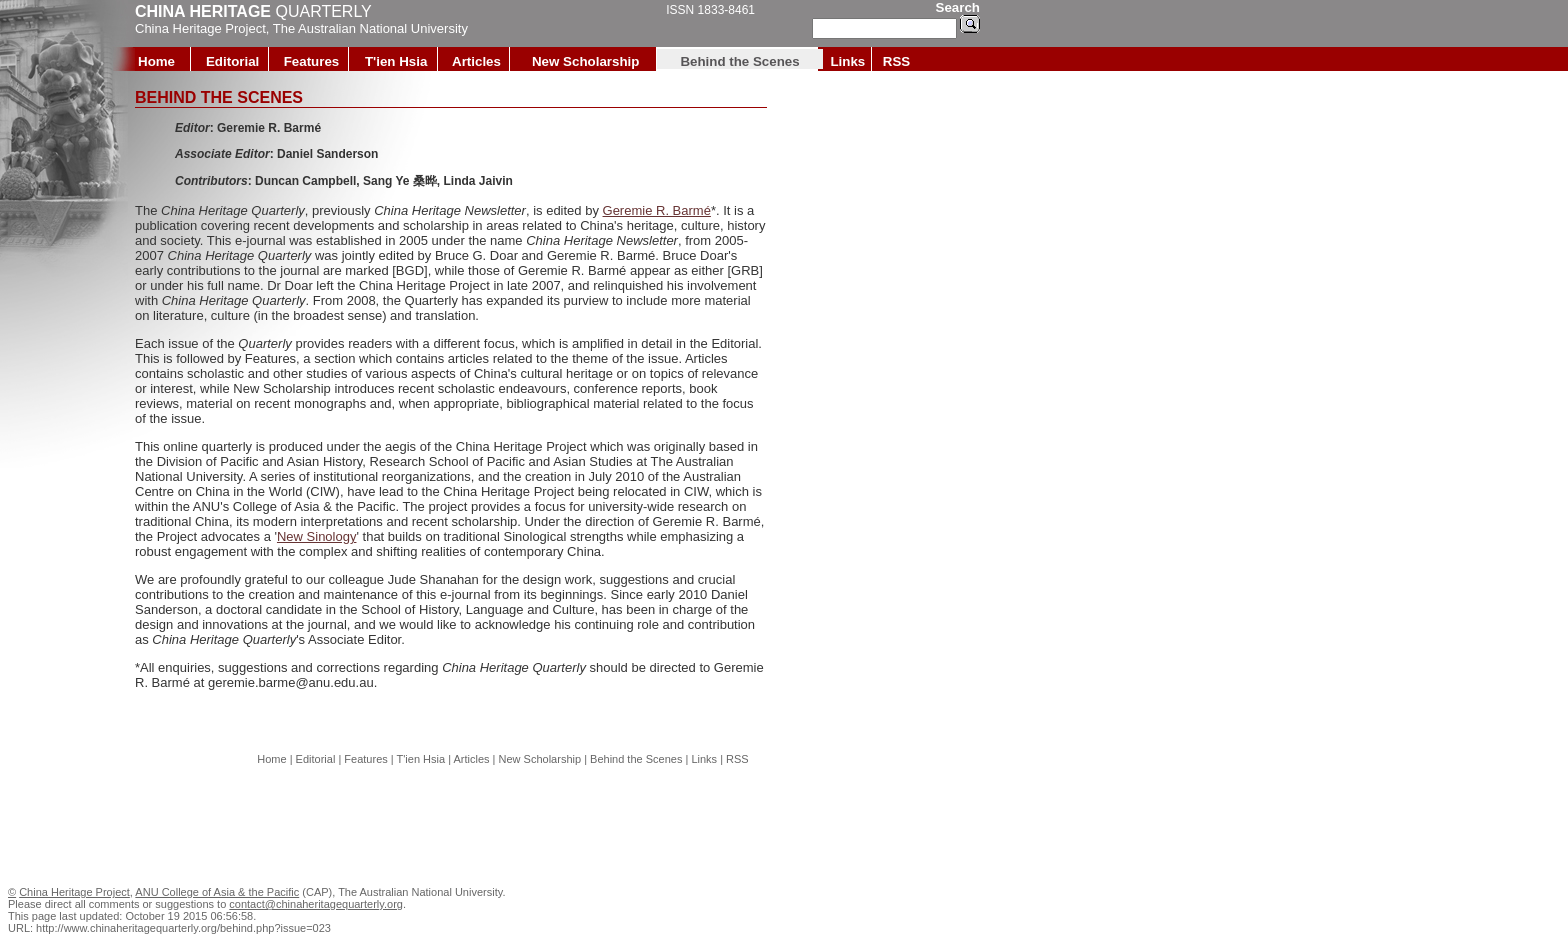 The height and width of the screenshot is (942, 1568). What do you see at coordinates (585, 61) in the screenshot?
I see `New Scholarship` at bounding box center [585, 61].